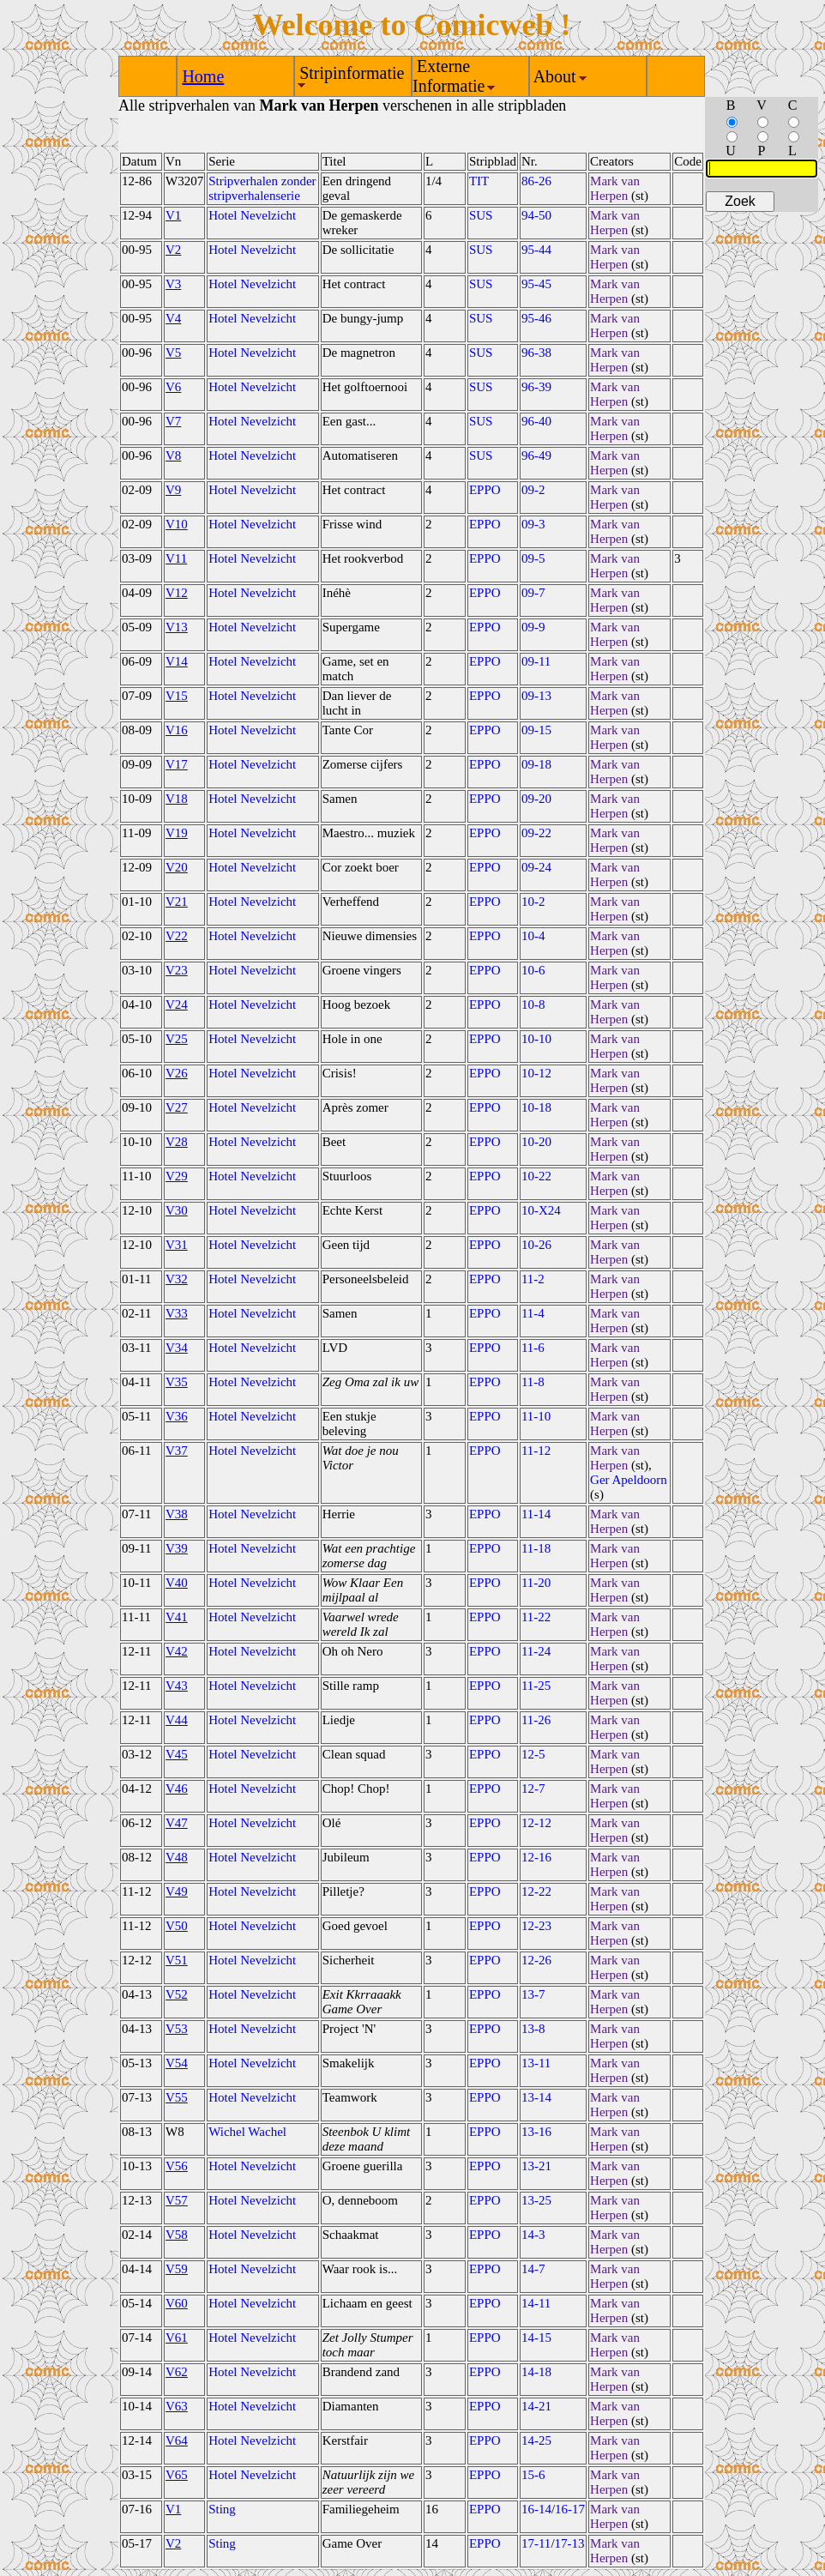  I want to click on V47, so click(177, 1823).